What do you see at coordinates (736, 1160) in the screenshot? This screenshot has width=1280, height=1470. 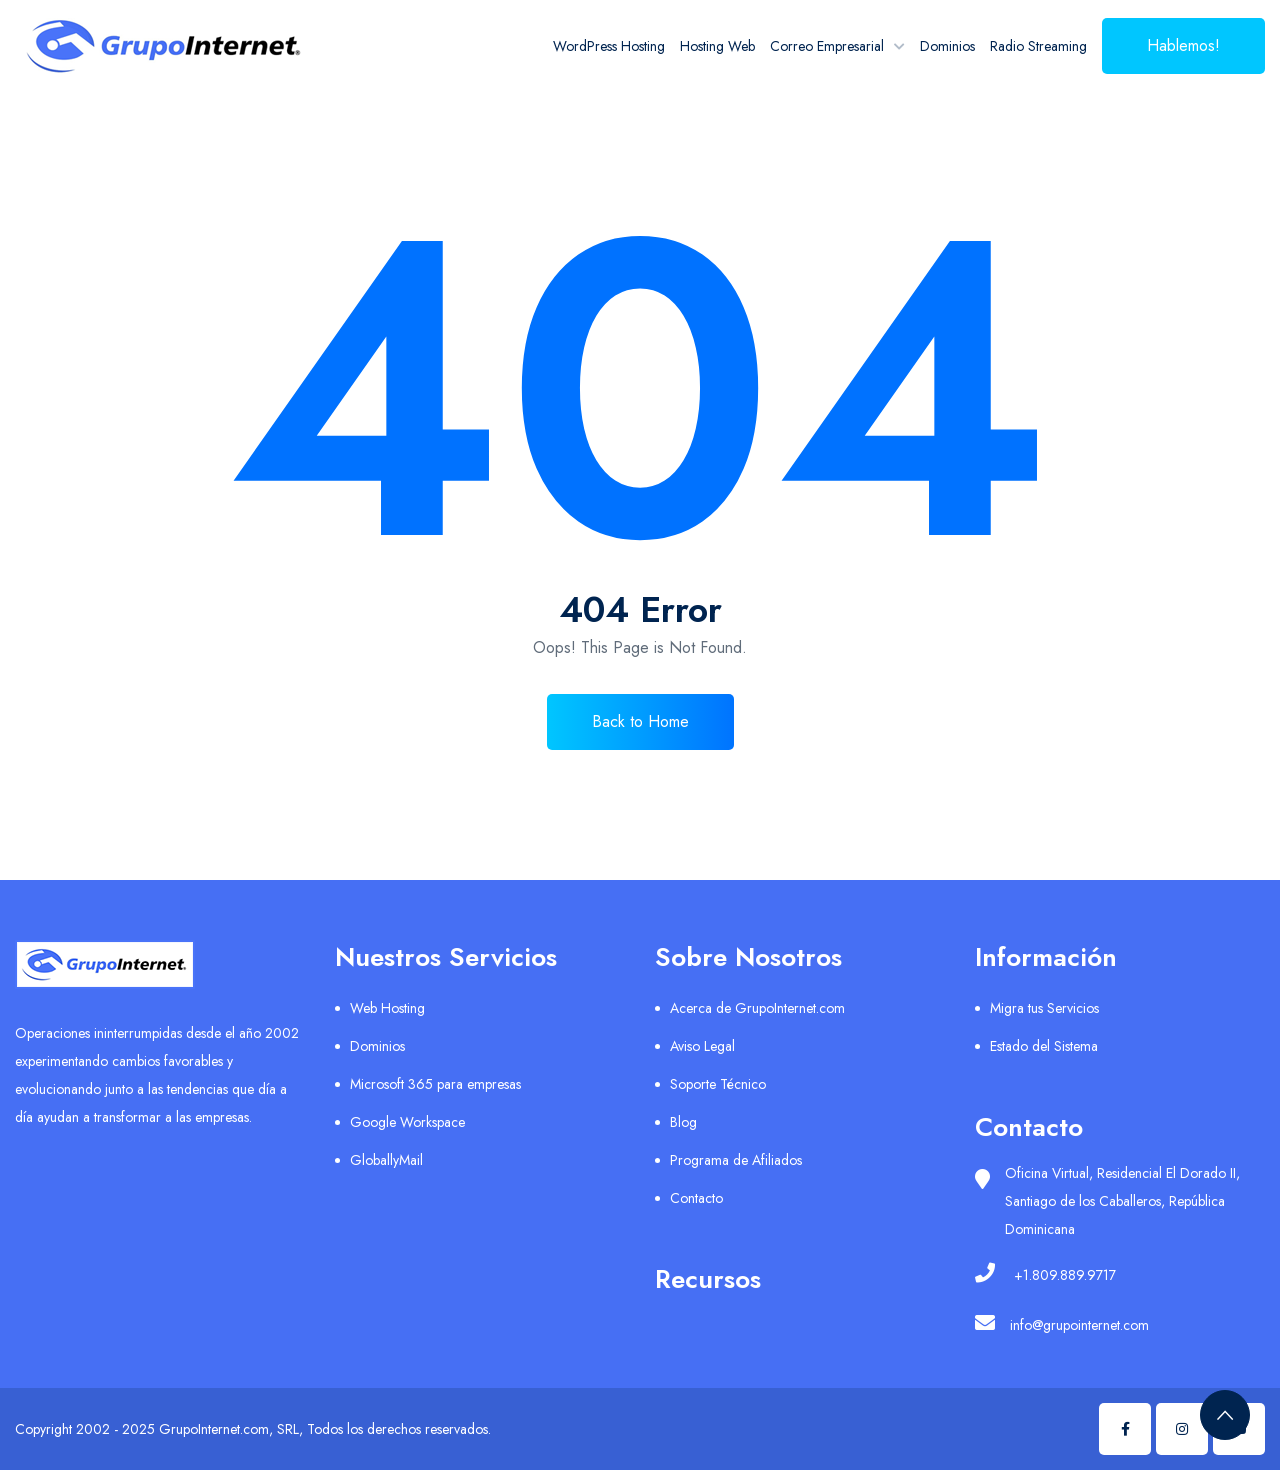 I see `Programa de Afiliados` at bounding box center [736, 1160].